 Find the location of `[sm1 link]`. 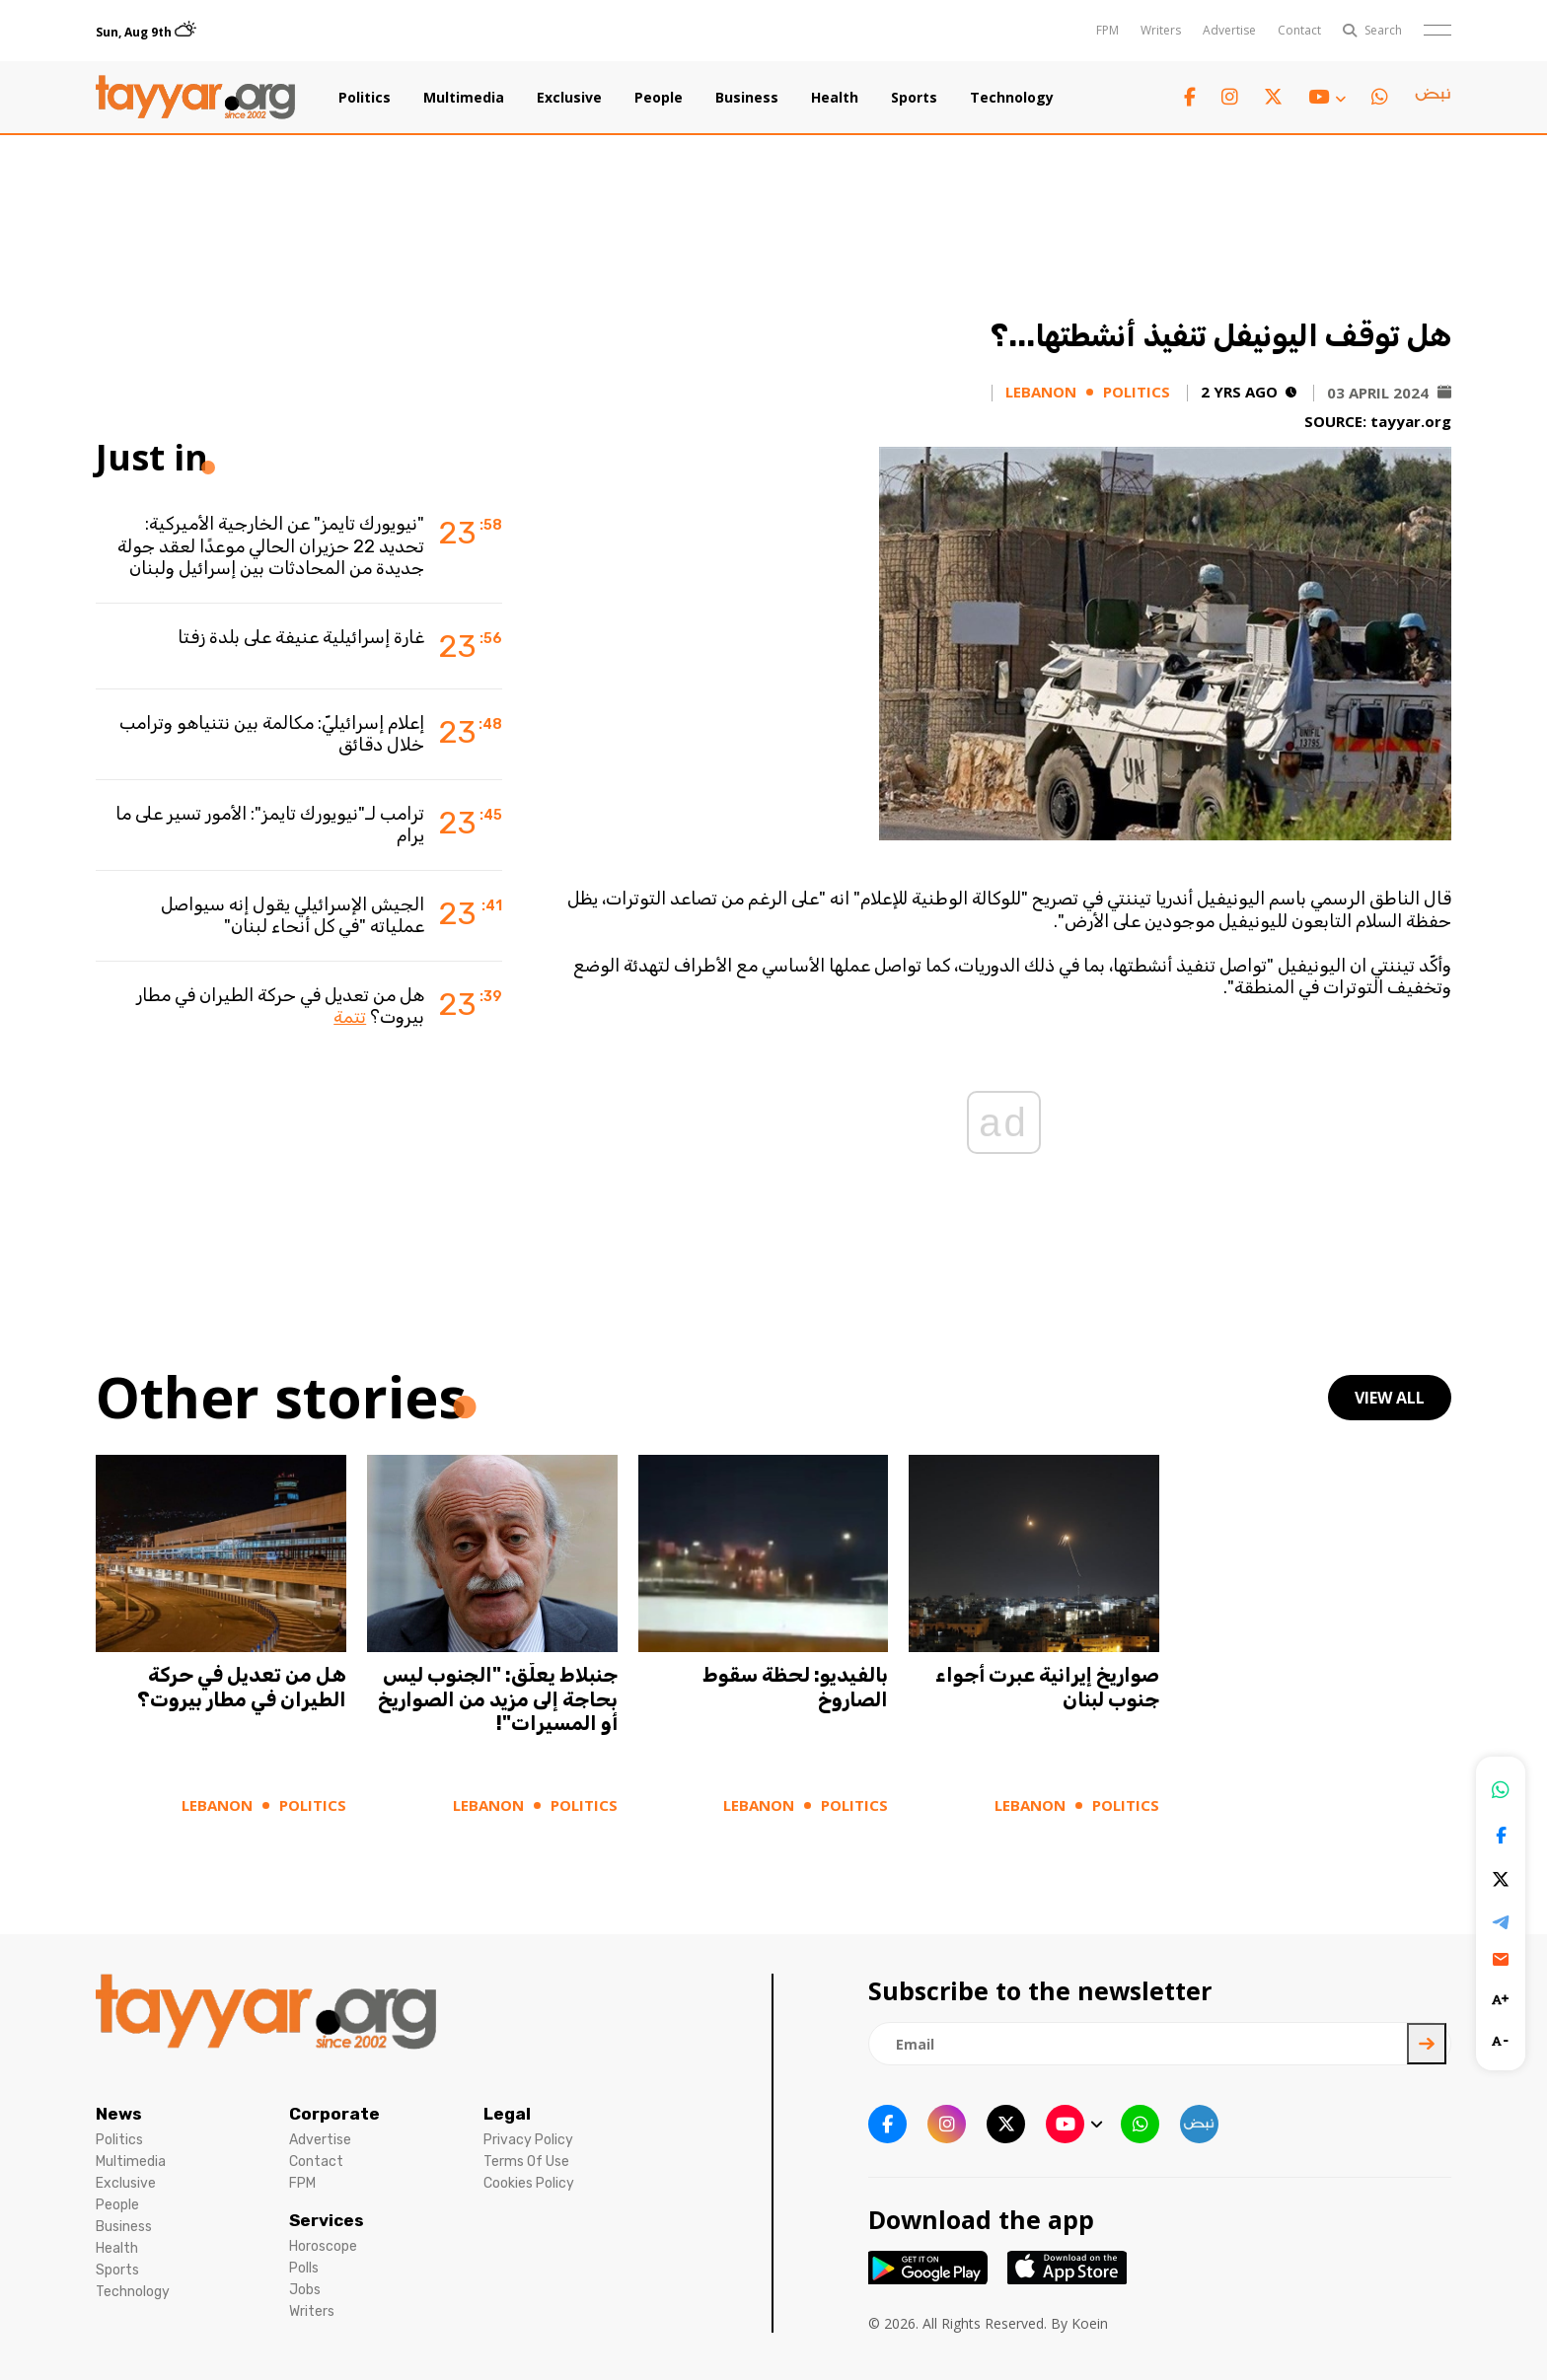

[sm1 link] is located at coordinates (1432, 97).